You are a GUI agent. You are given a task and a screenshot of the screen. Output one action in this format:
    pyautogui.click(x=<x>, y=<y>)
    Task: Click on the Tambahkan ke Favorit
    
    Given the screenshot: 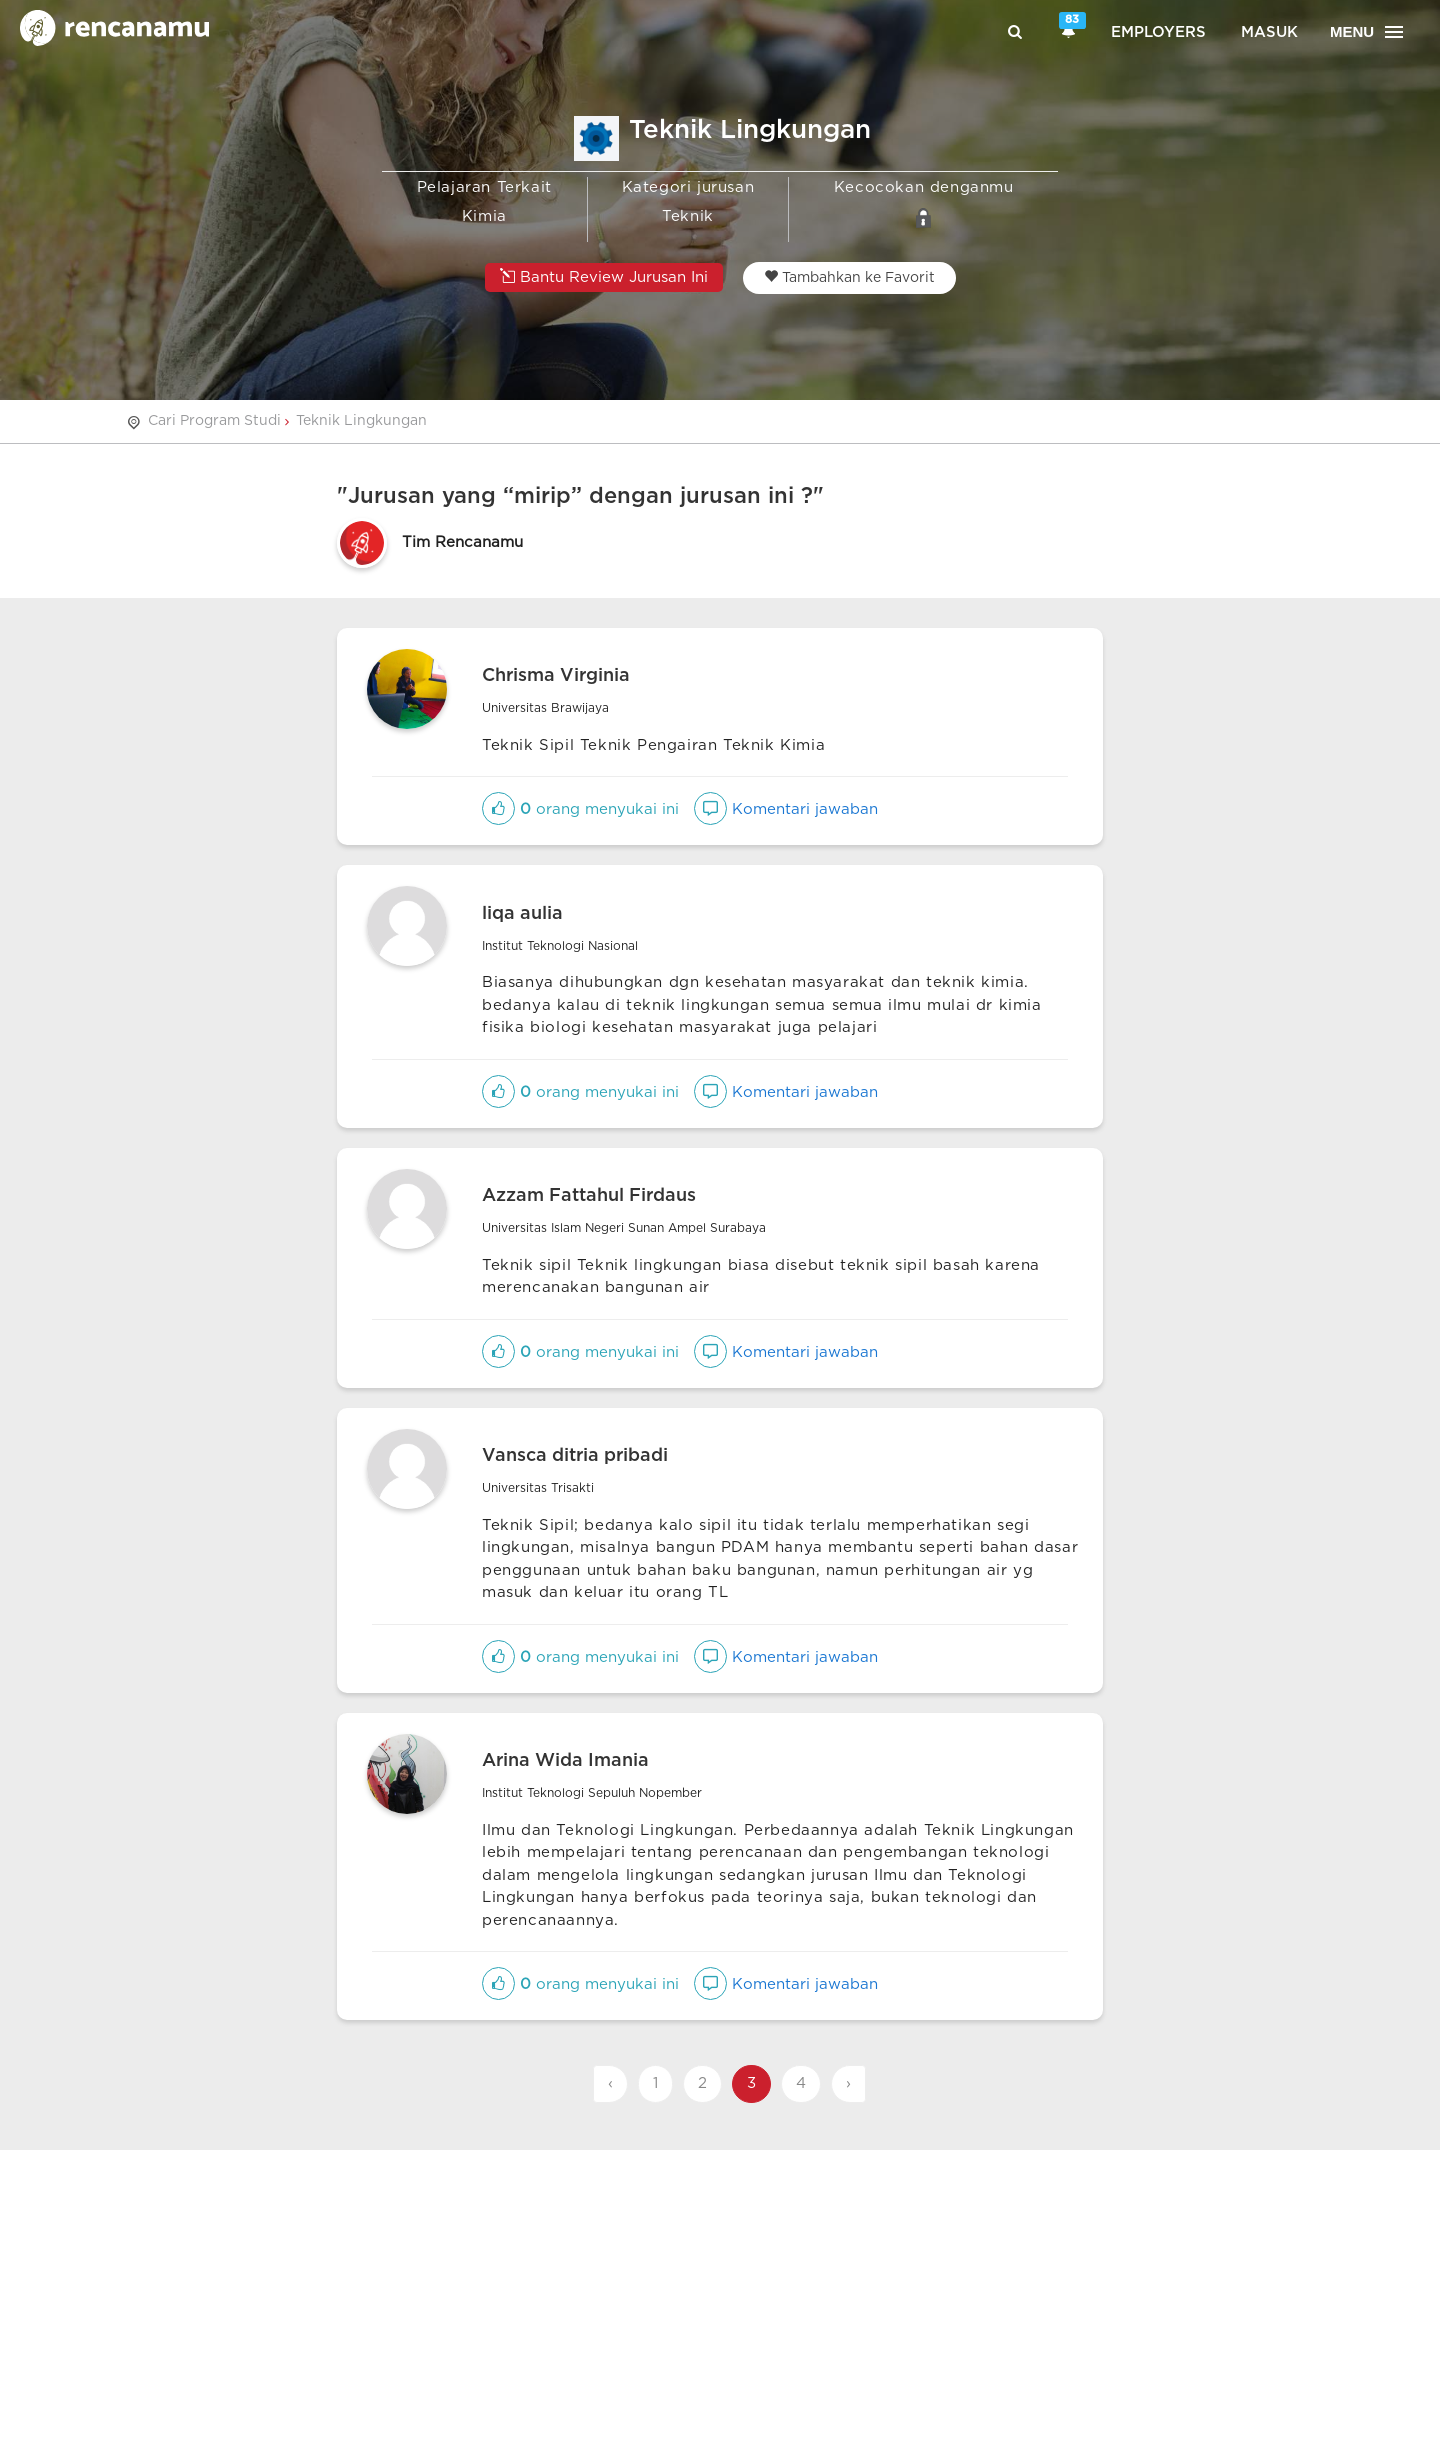 What is the action you would take?
    pyautogui.click(x=849, y=277)
    